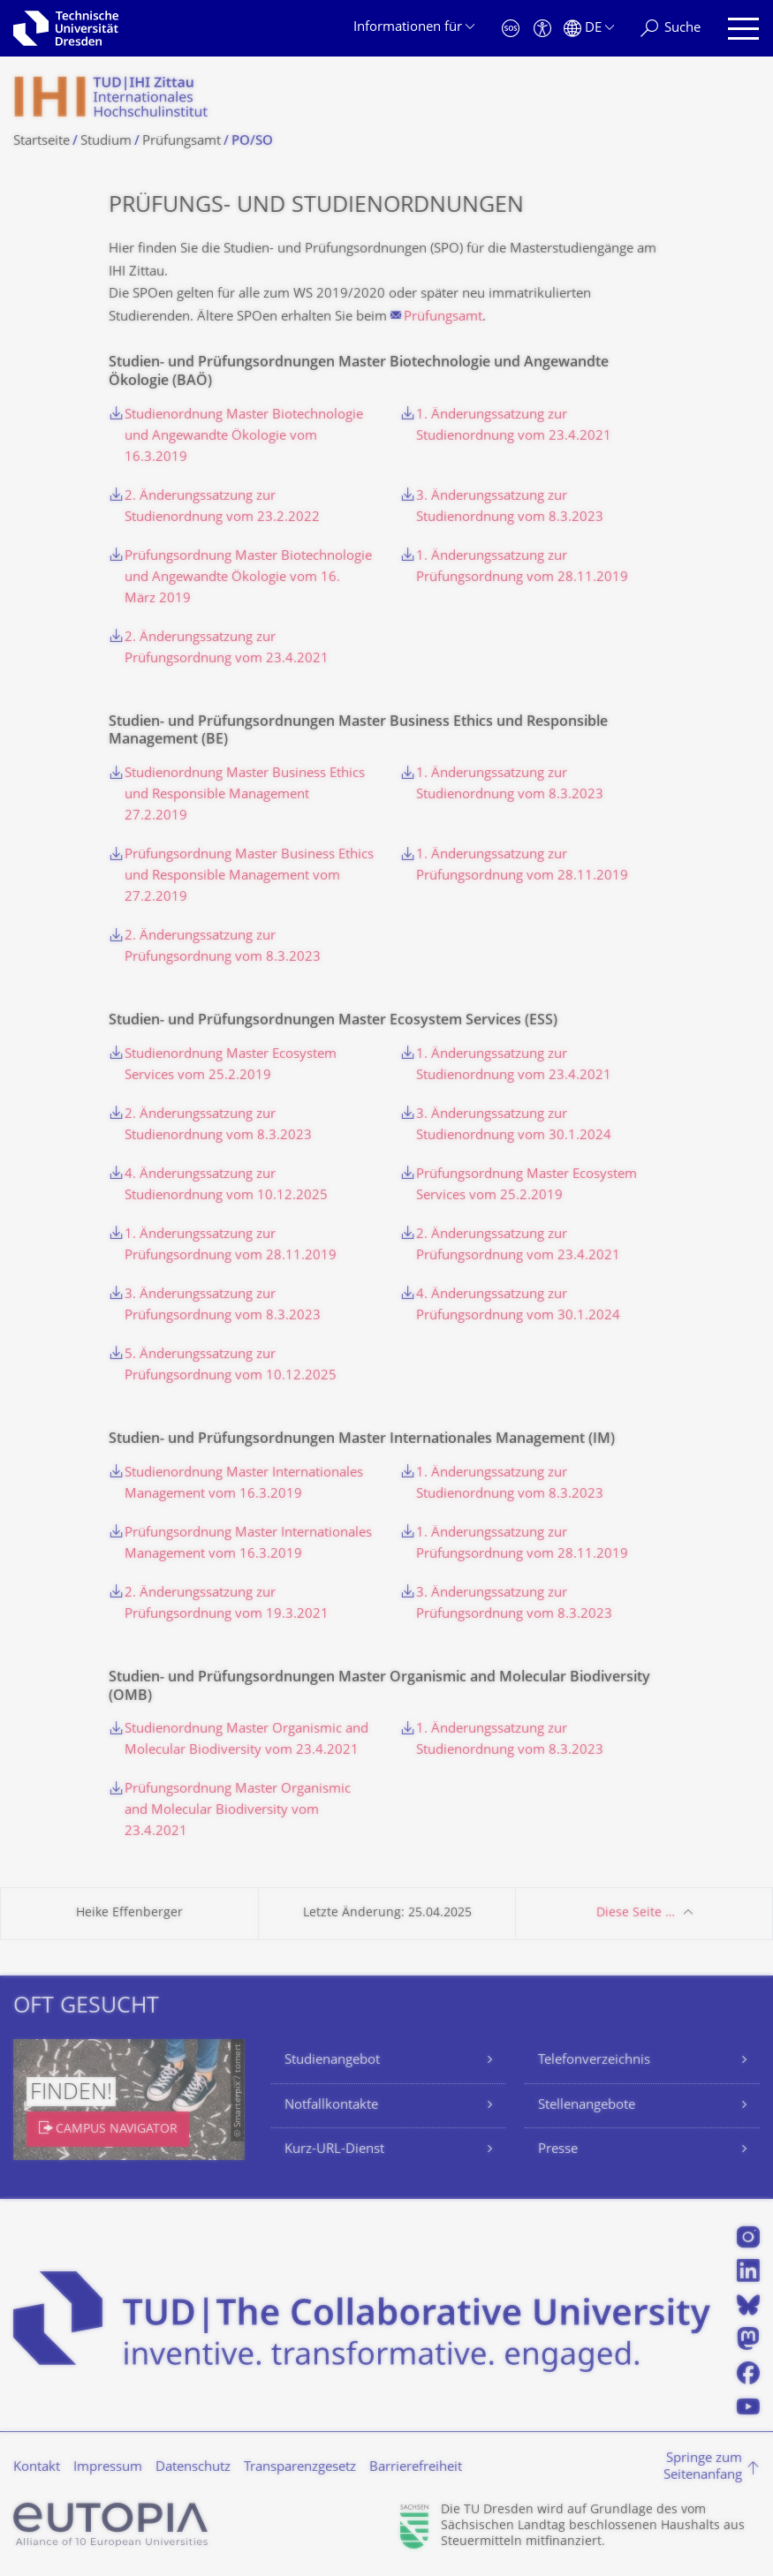 The image size is (773, 2576). What do you see at coordinates (248, 1544) in the screenshot?
I see `Prüfungsordnung Master Internationales Management vom 16.3.2019` at bounding box center [248, 1544].